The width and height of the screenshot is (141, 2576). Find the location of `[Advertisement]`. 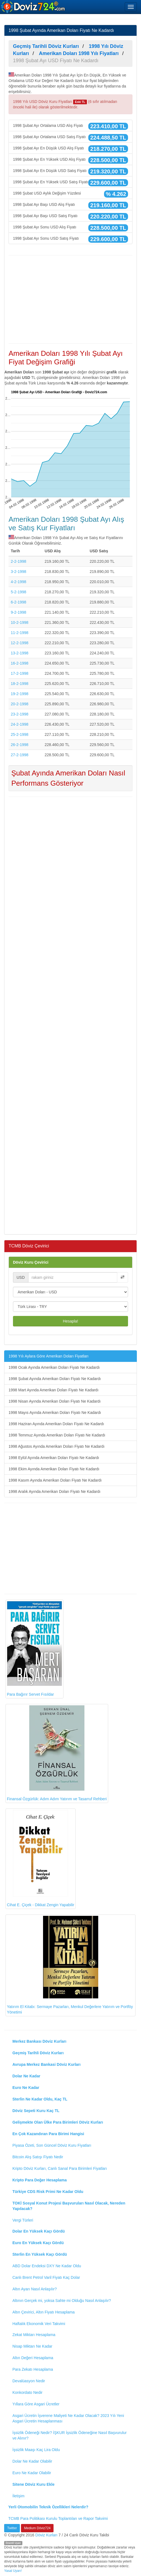

[Advertisement] is located at coordinates (70, 299).